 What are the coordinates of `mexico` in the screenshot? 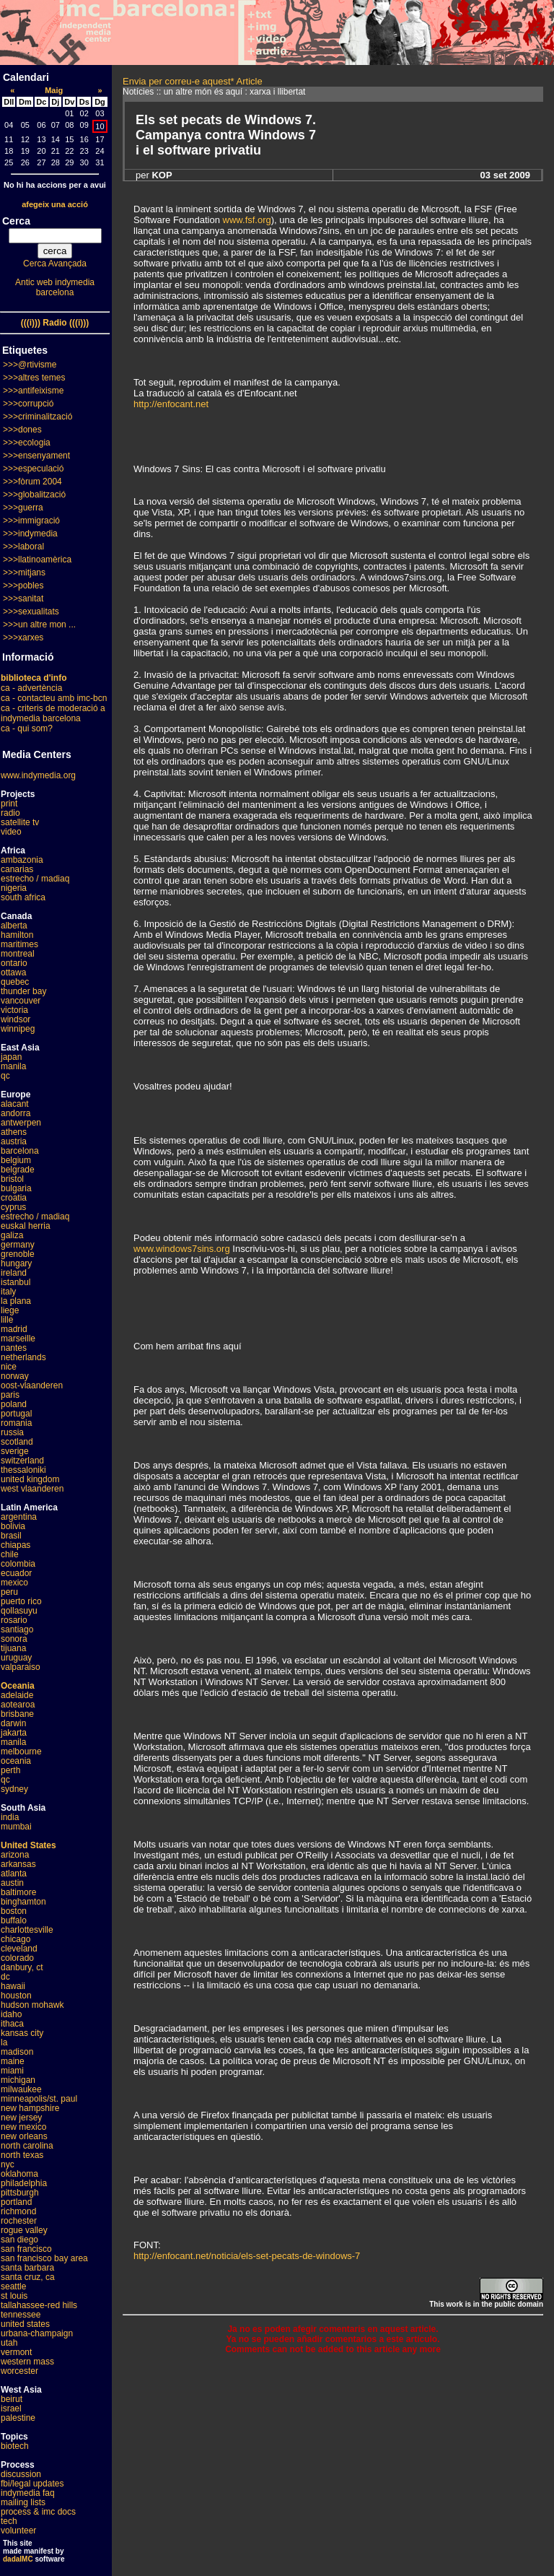 It's located at (14, 1583).